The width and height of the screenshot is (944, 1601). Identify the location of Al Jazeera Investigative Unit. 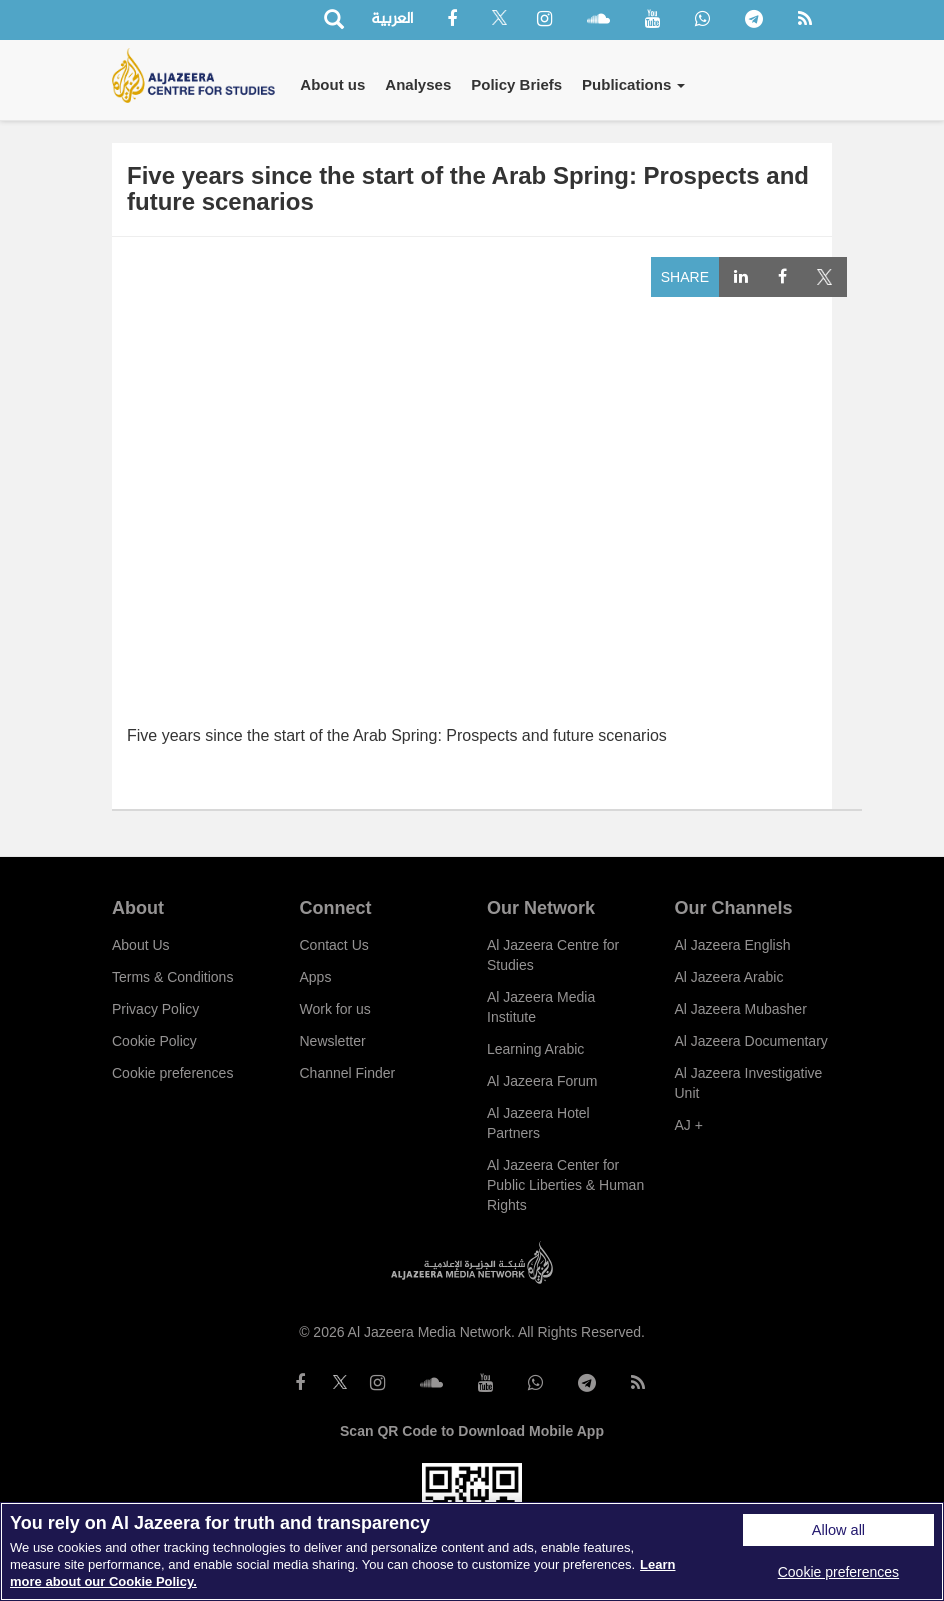
(749, 1083).